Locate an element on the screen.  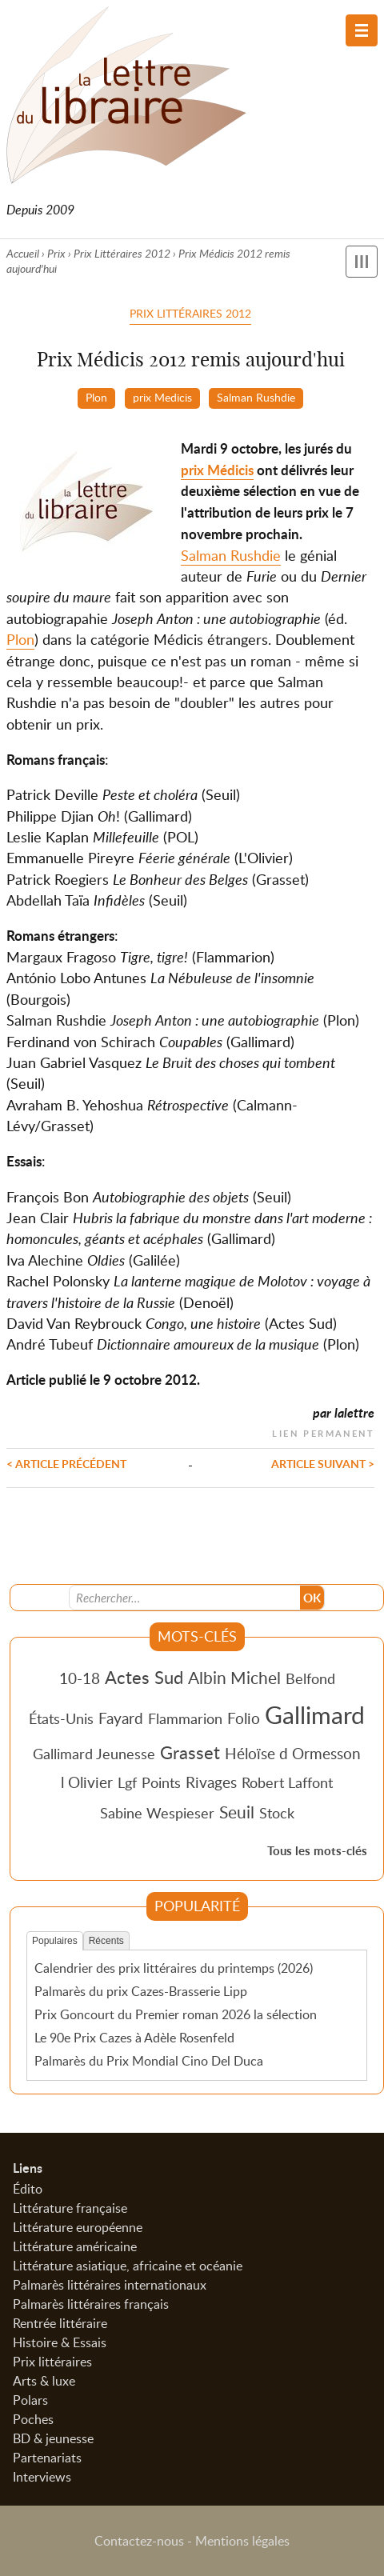
Rentrée littéraire is located at coordinates (60, 2323).